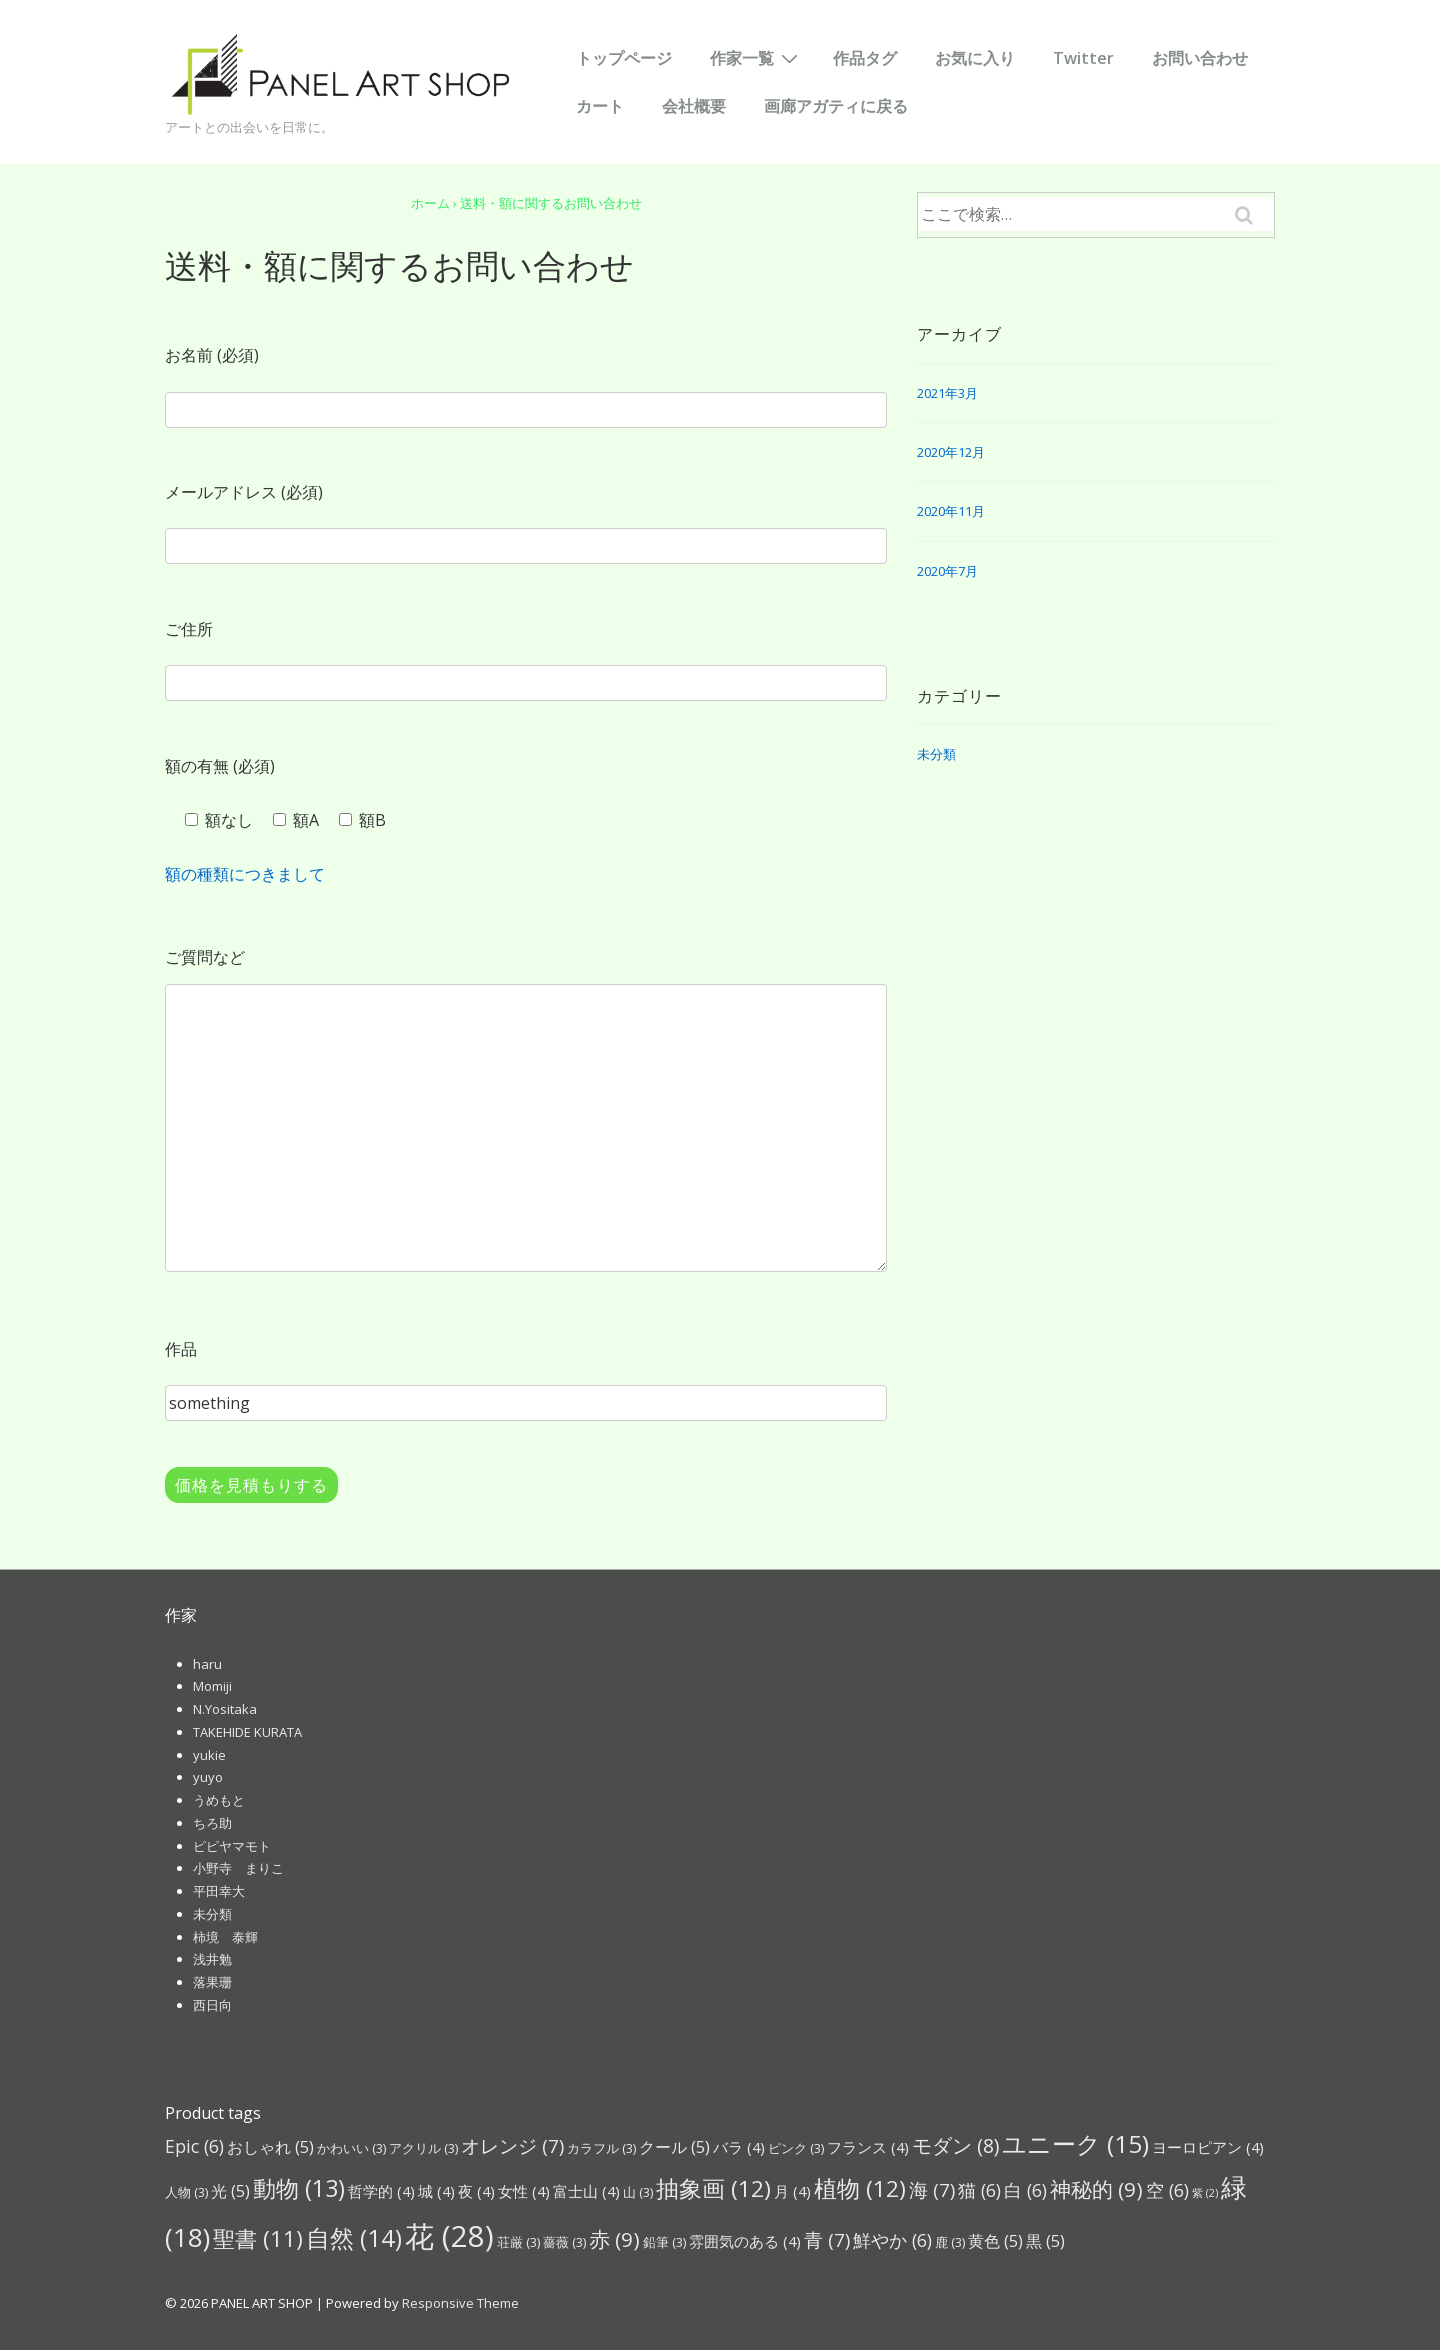  I want to click on カート, so click(600, 106).